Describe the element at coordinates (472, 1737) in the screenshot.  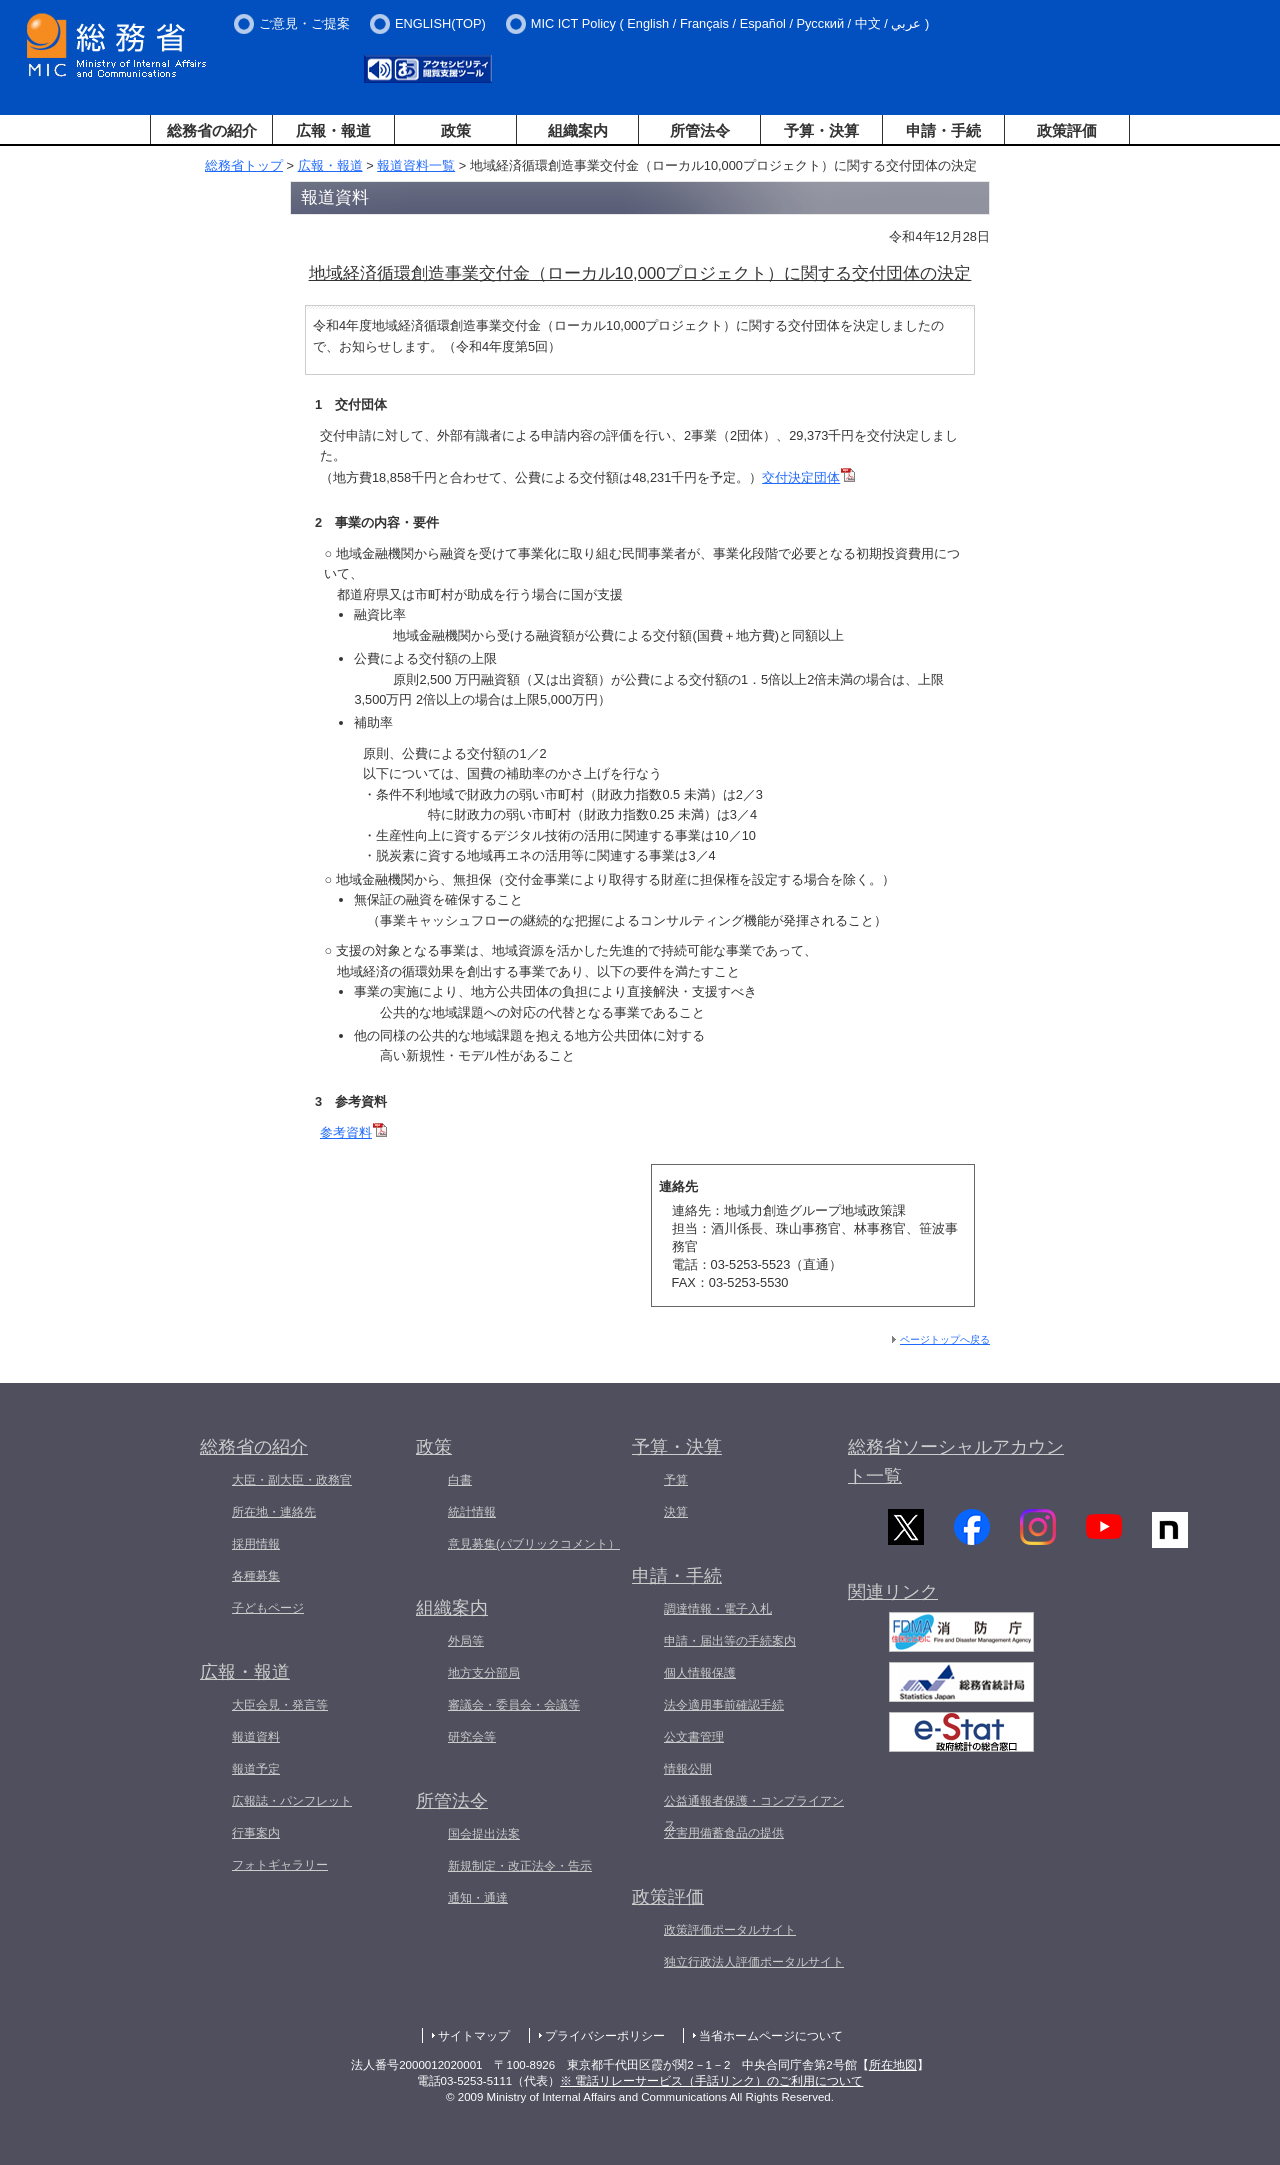
I see `研究会等` at that location.